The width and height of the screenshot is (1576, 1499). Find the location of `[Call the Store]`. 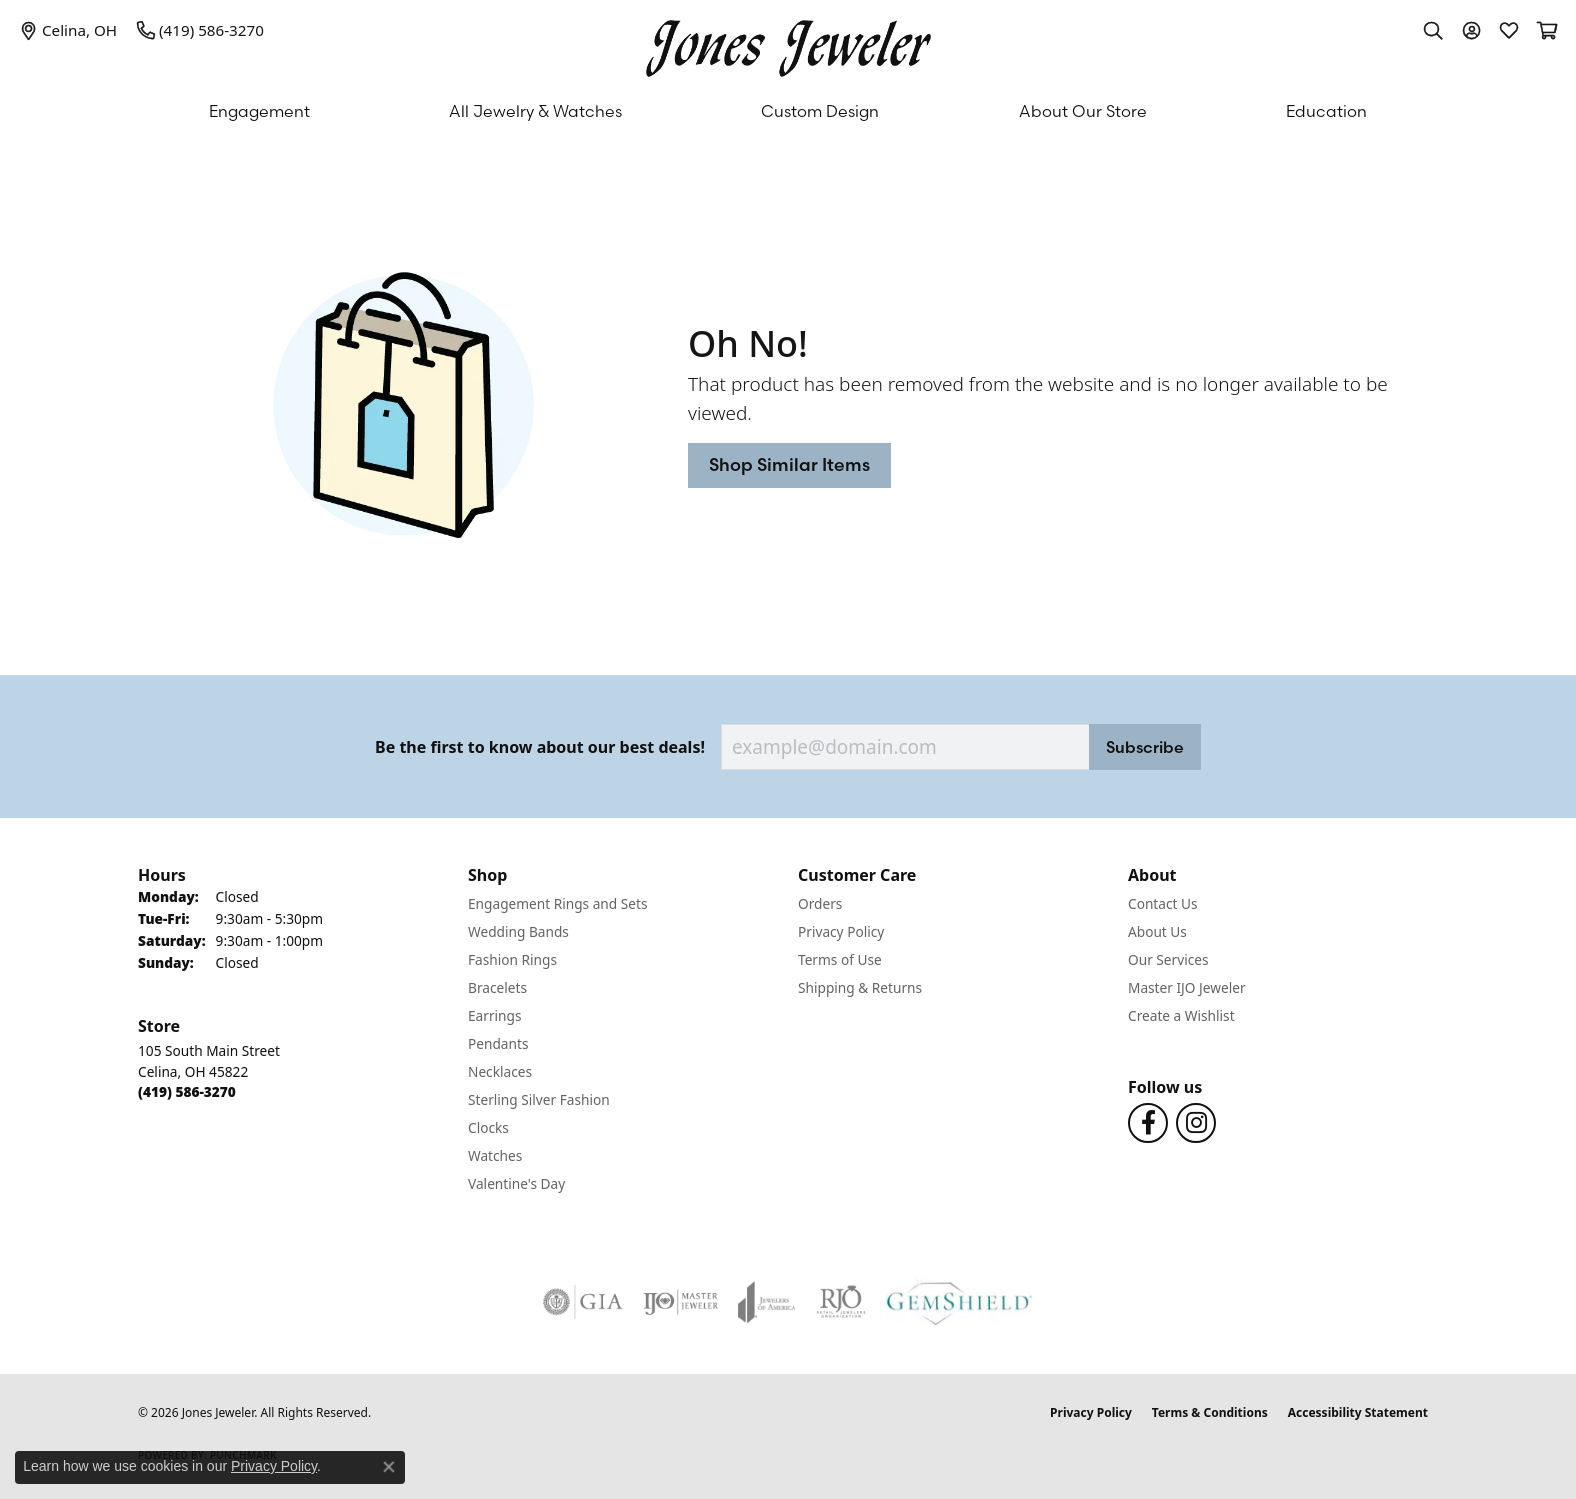

[Call the Store] is located at coordinates (187, 1091).